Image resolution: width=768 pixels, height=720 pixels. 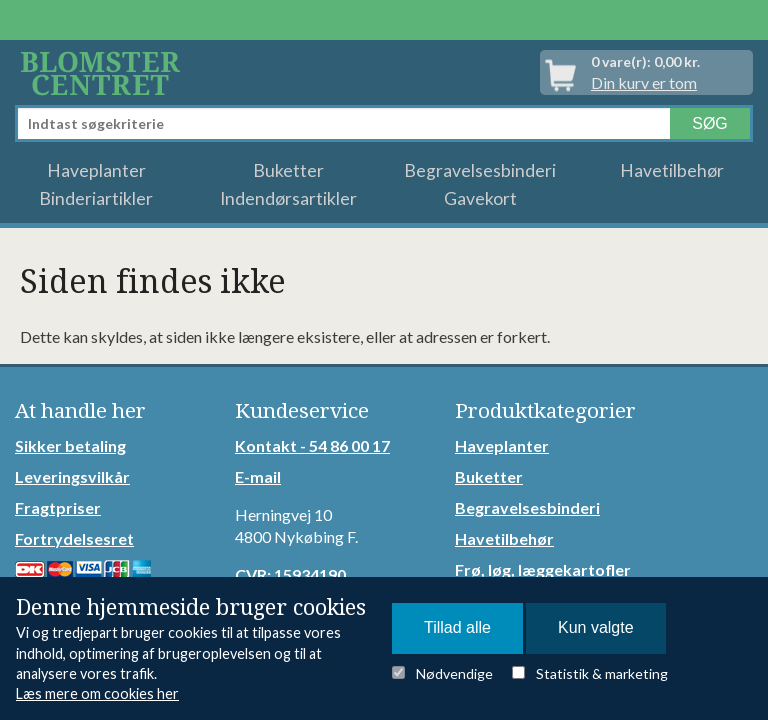 I want to click on Indendørsartikler, so click(x=288, y=198).